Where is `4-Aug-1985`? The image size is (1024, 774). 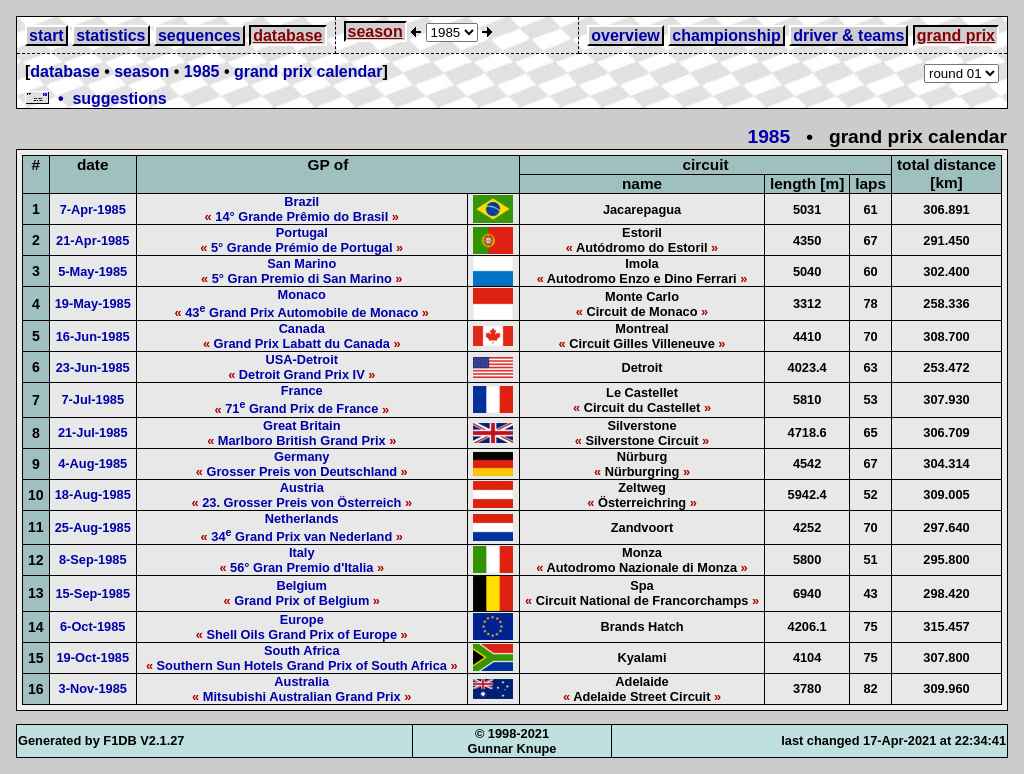 4-Aug-1985 is located at coordinates (92, 463).